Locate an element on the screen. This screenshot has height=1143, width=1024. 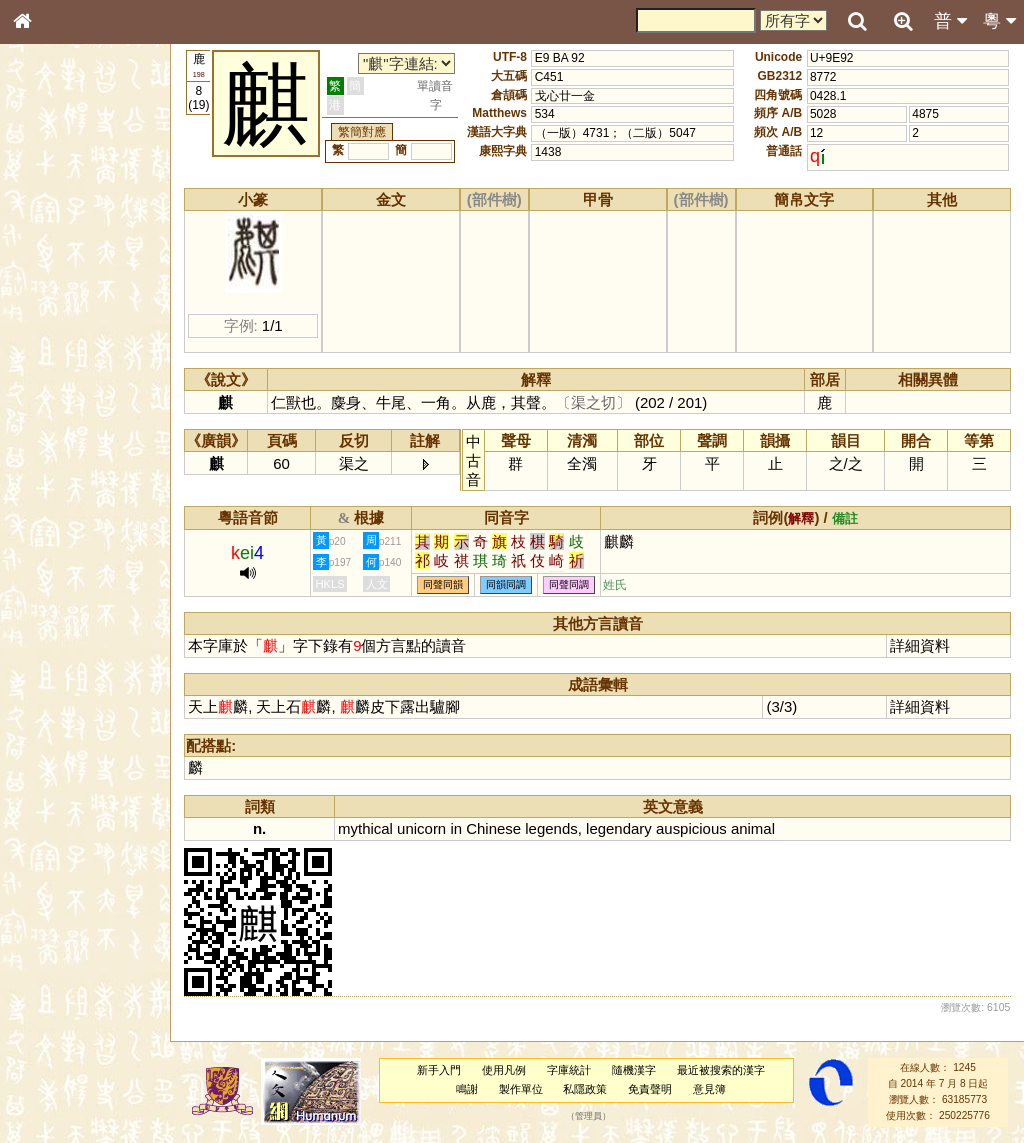
聲調 is located at coordinates (95, 536).